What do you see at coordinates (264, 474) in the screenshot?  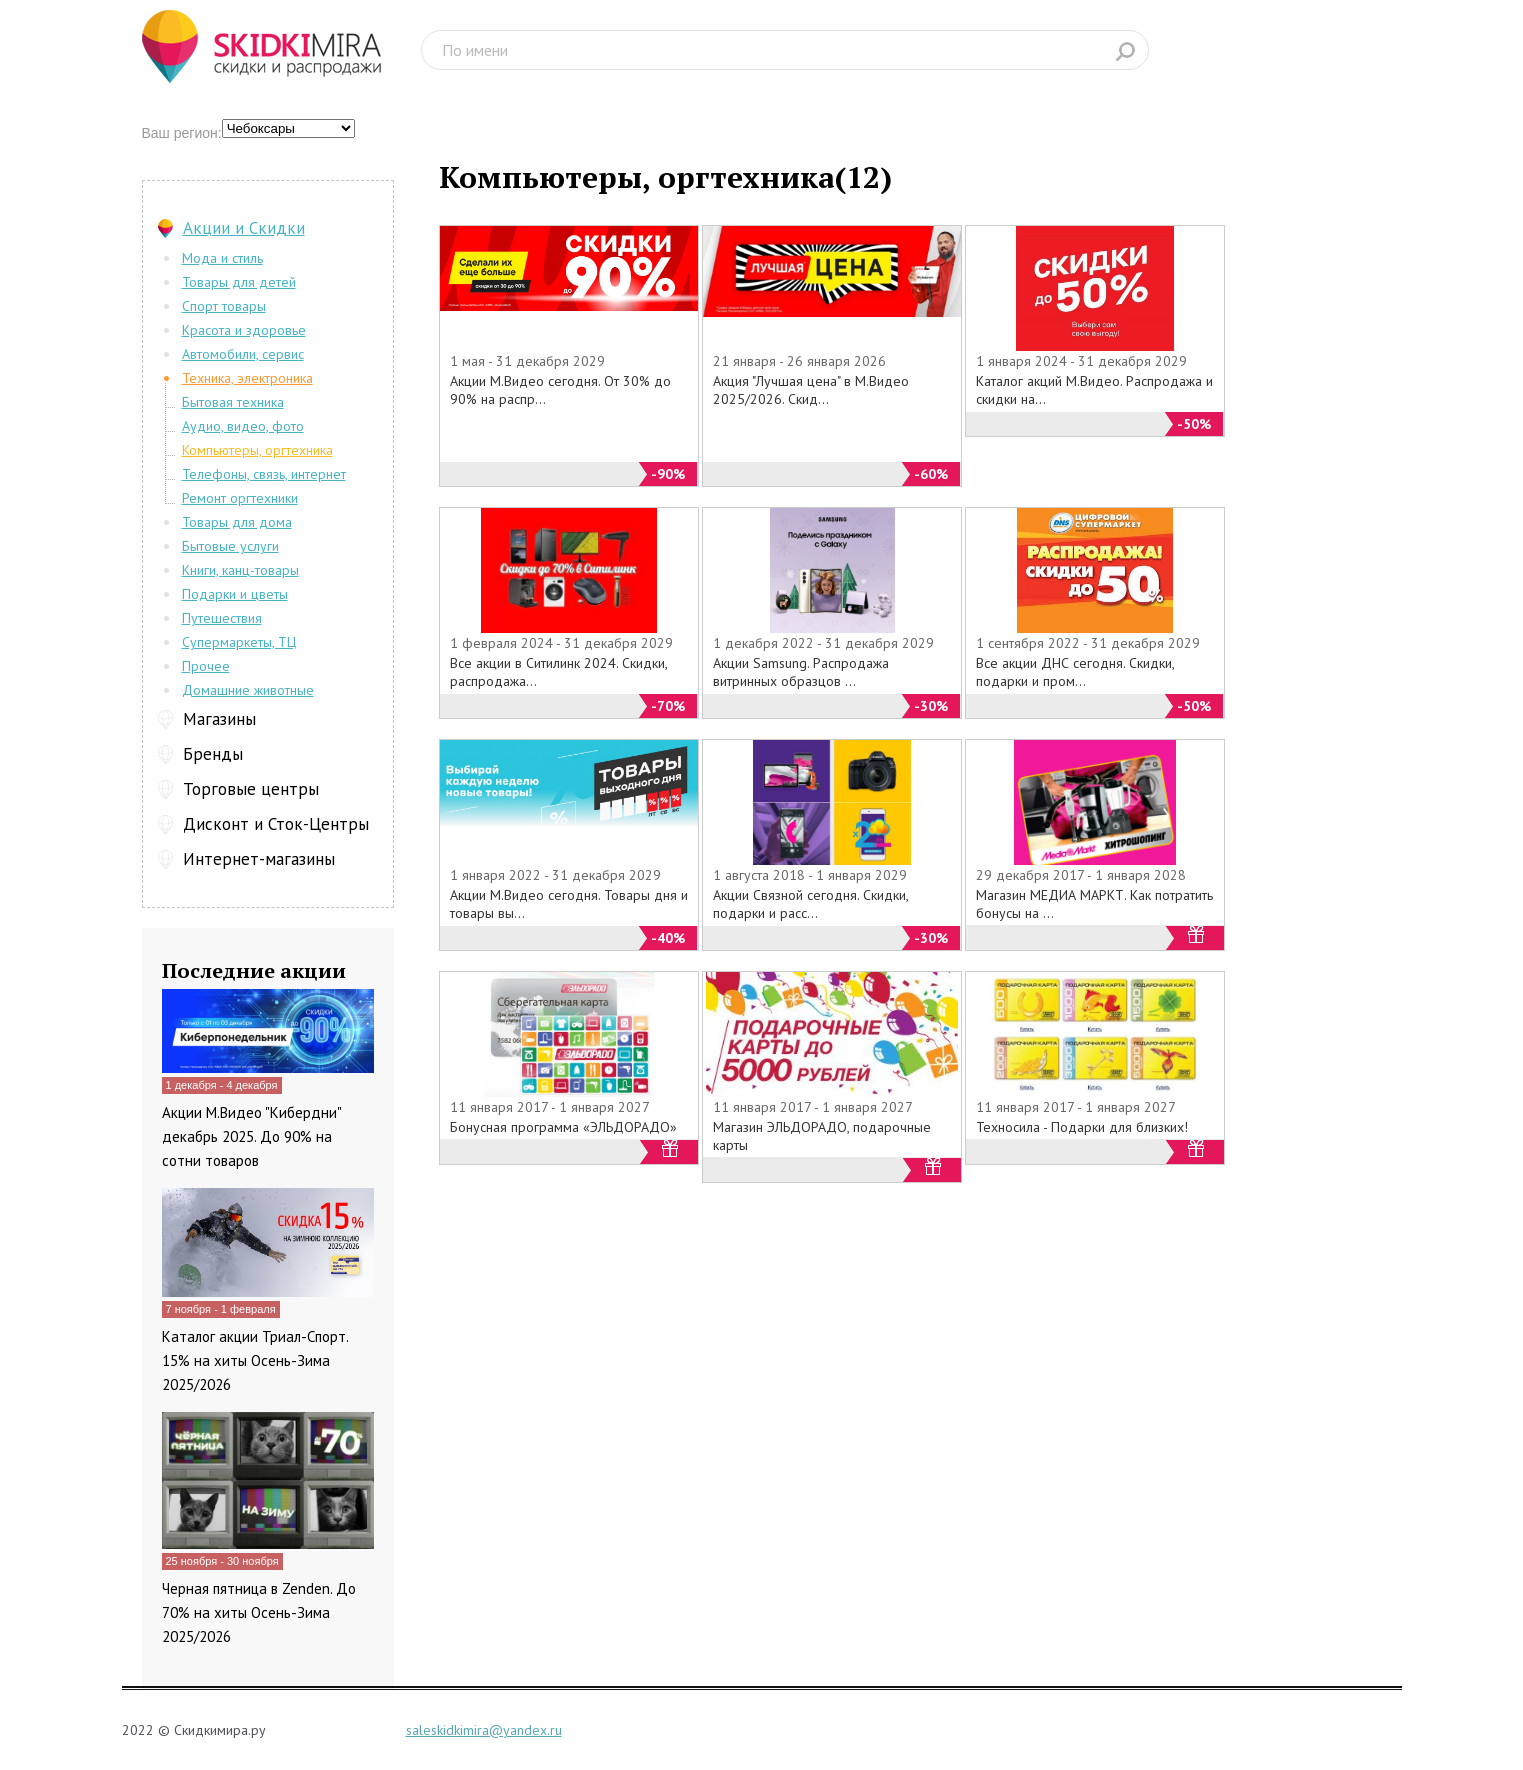 I see `Телефоны, связь, интернет` at bounding box center [264, 474].